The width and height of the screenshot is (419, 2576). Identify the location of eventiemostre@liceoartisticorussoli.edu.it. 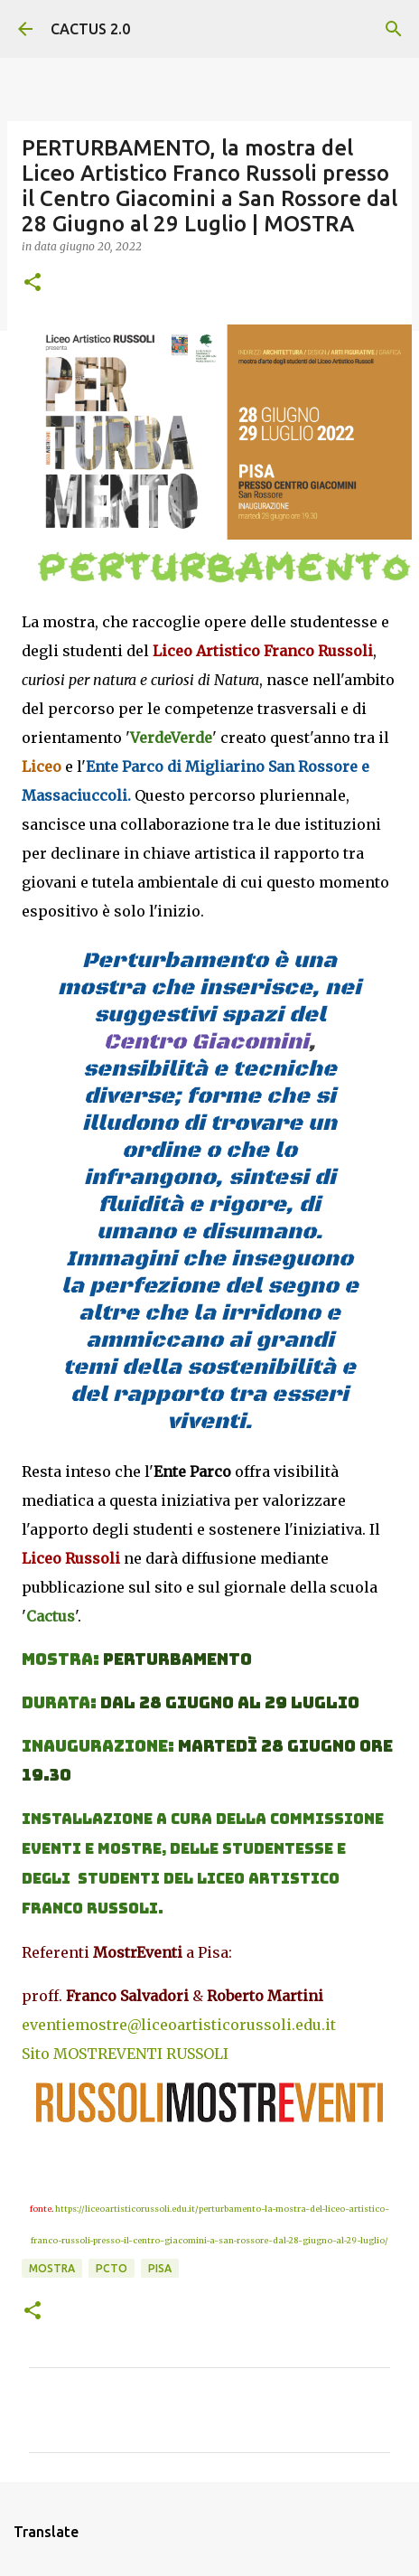
(179, 2025).